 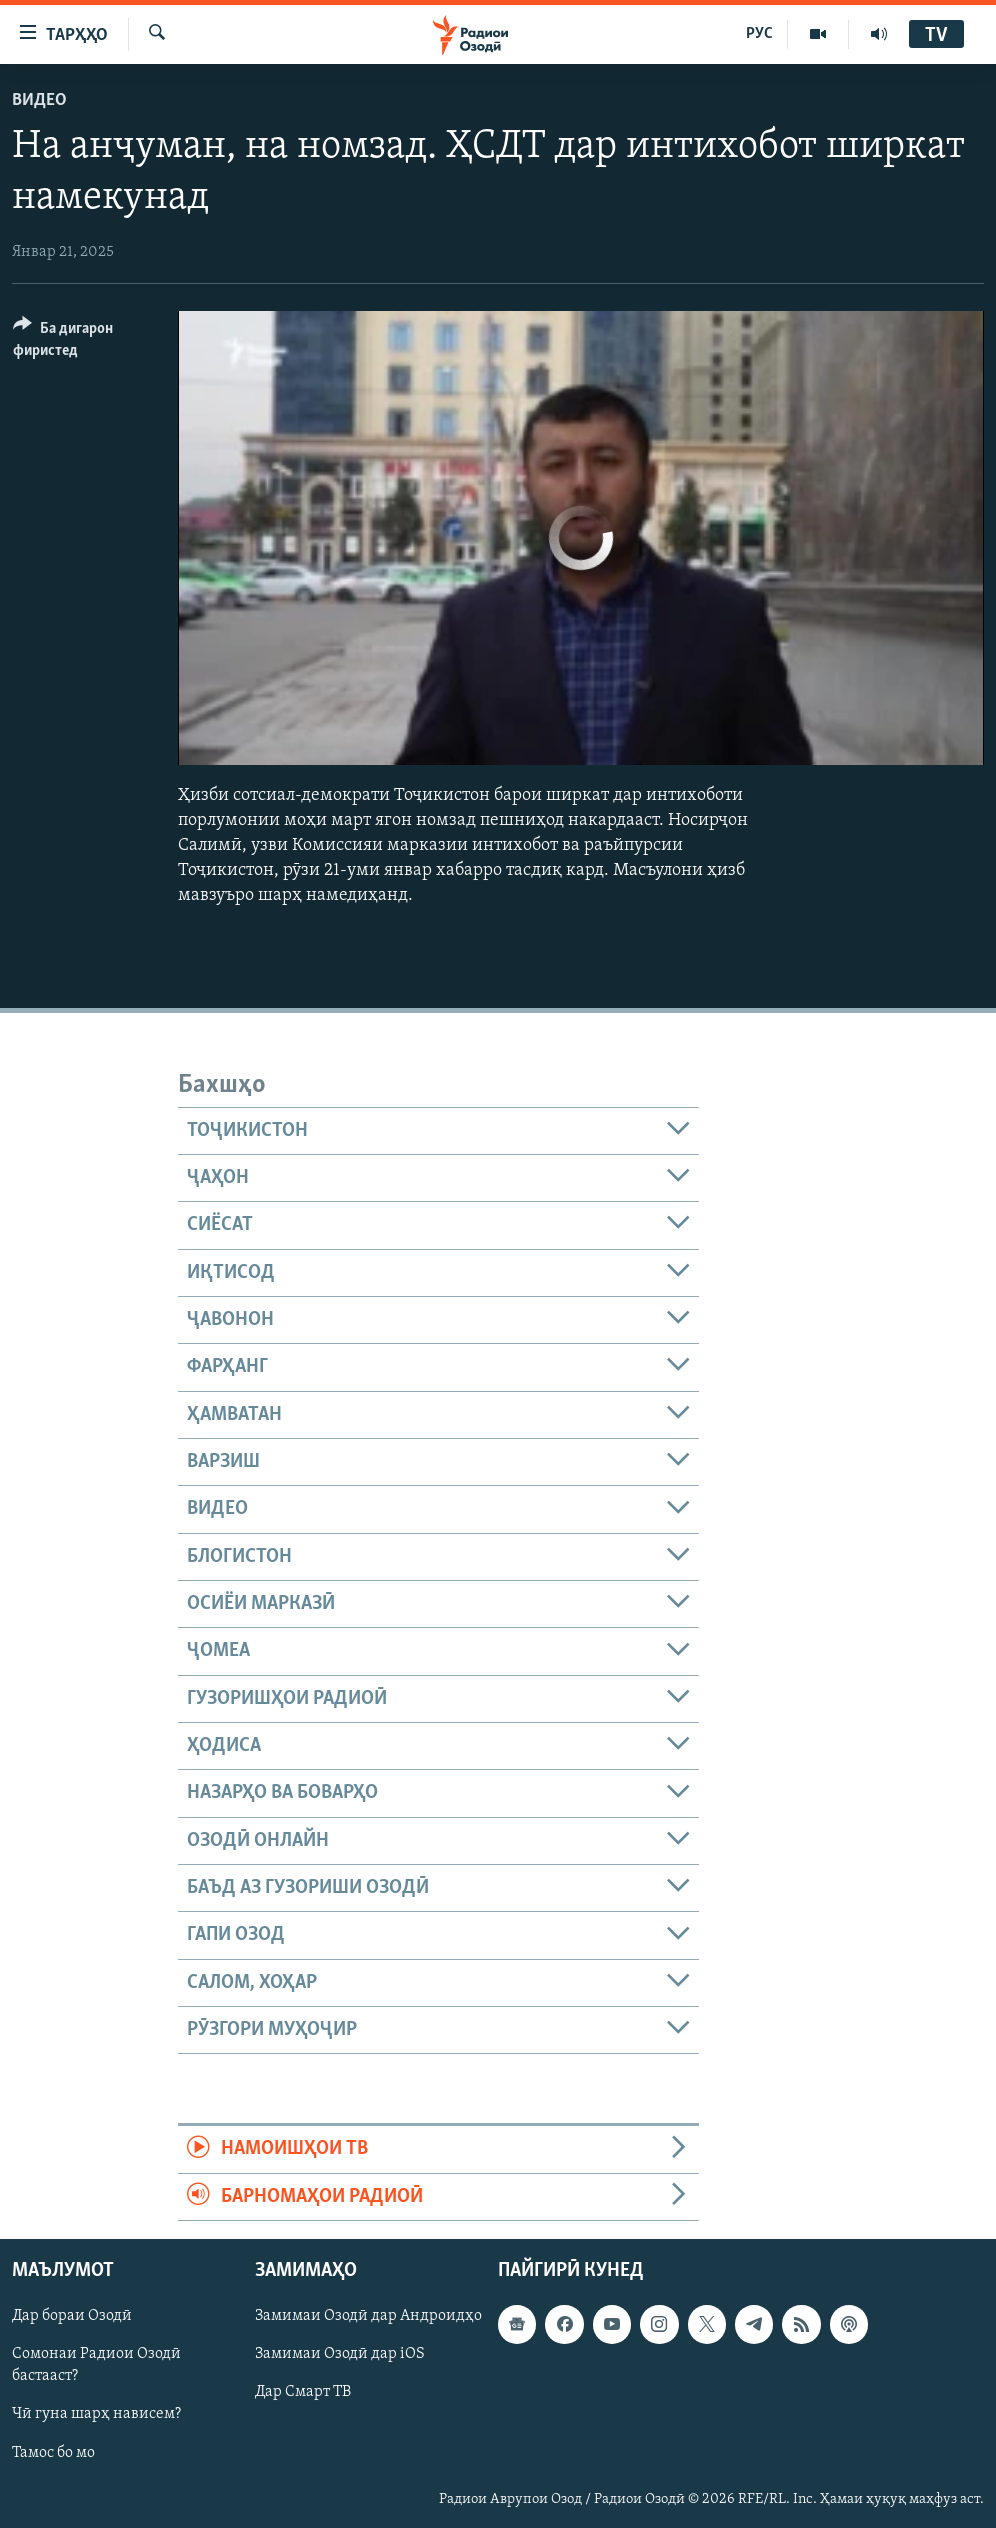 What do you see at coordinates (368, 2316) in the screenshot?
I see `Замимаи Озодӣ дар Андроидҳо` at bounding box center [368, 2316].